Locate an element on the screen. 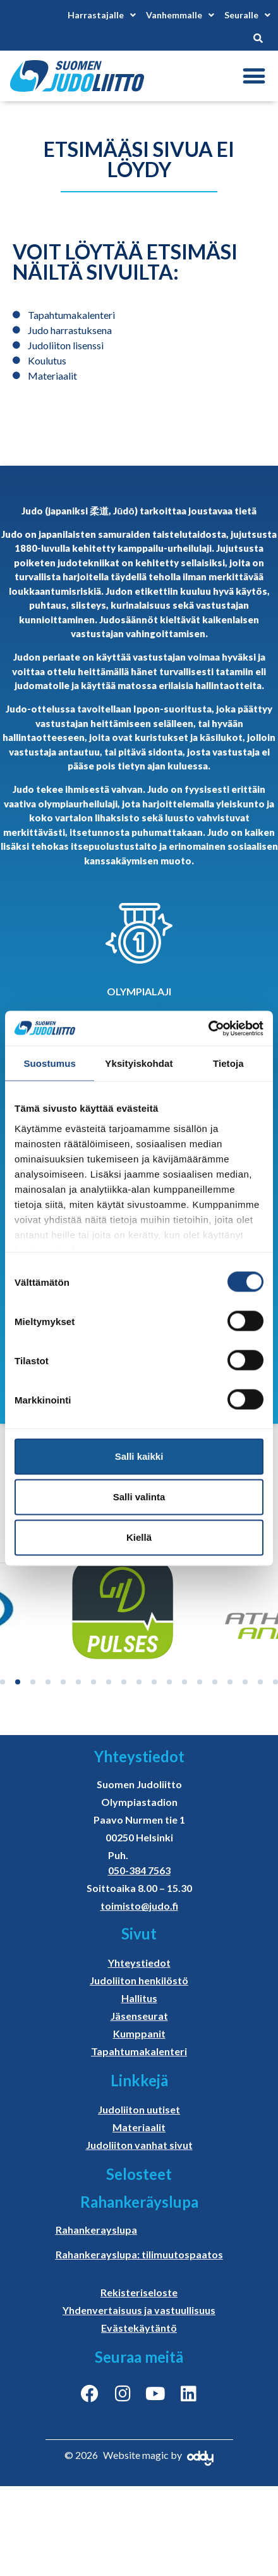 The width and height of the screenshot is (278, 2576). Salli valinta is located at coordinates (139, 1496).